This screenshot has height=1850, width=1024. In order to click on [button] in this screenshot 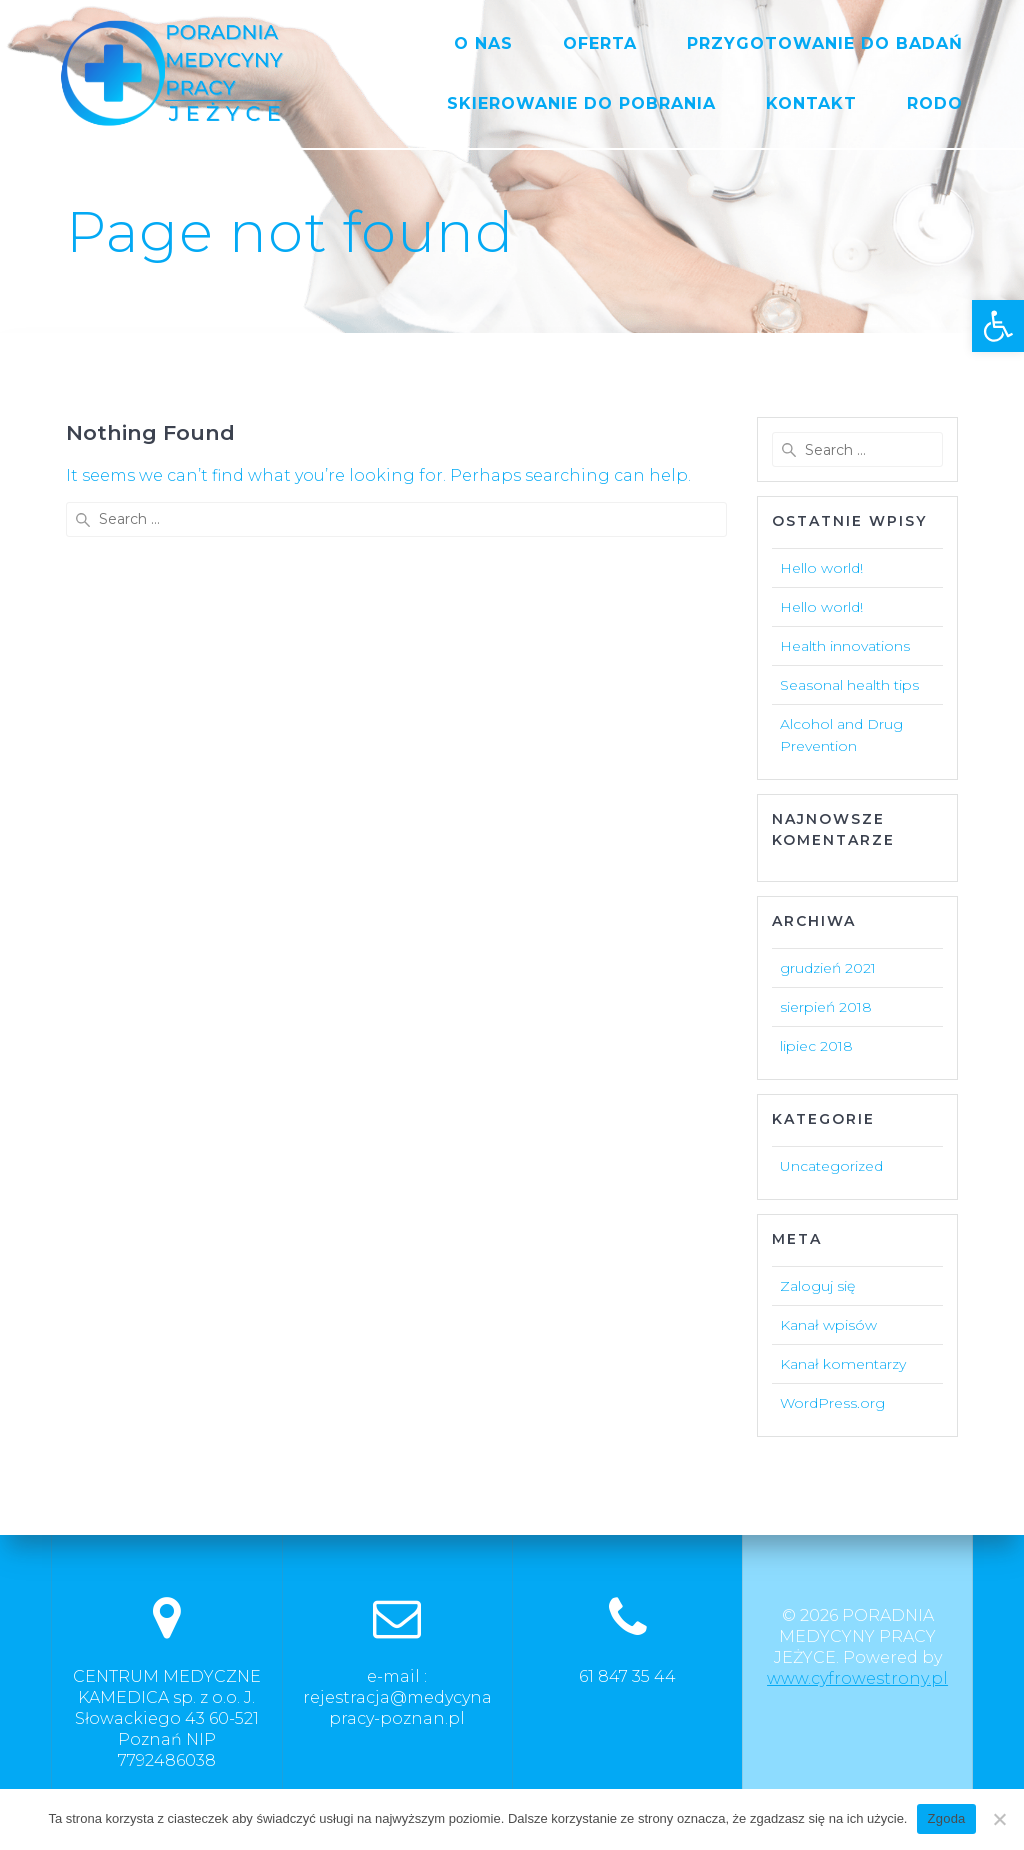, I will do `click(998, 326)`.